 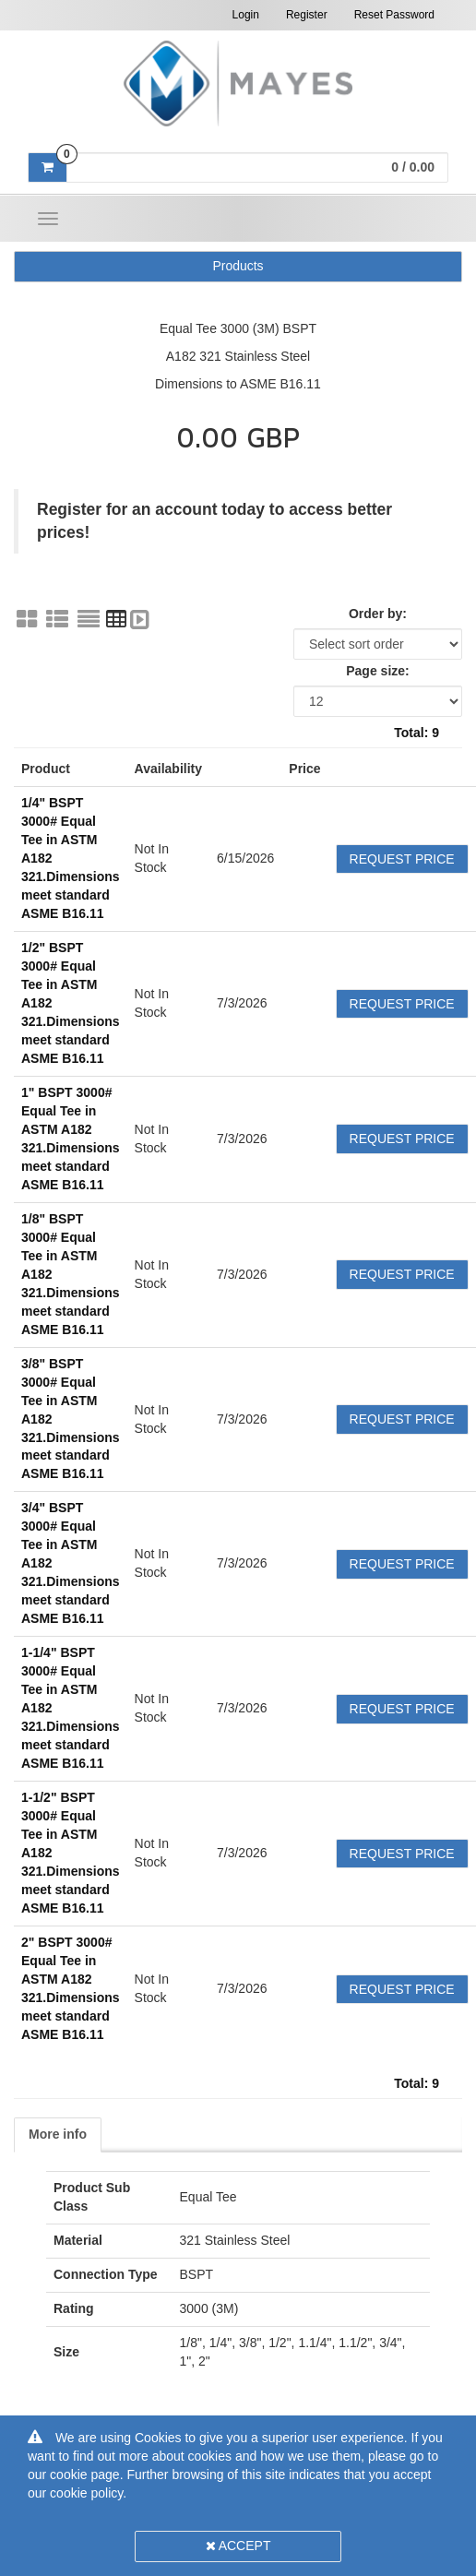 I want to click on Reset Password, so click(x=394, y=14).